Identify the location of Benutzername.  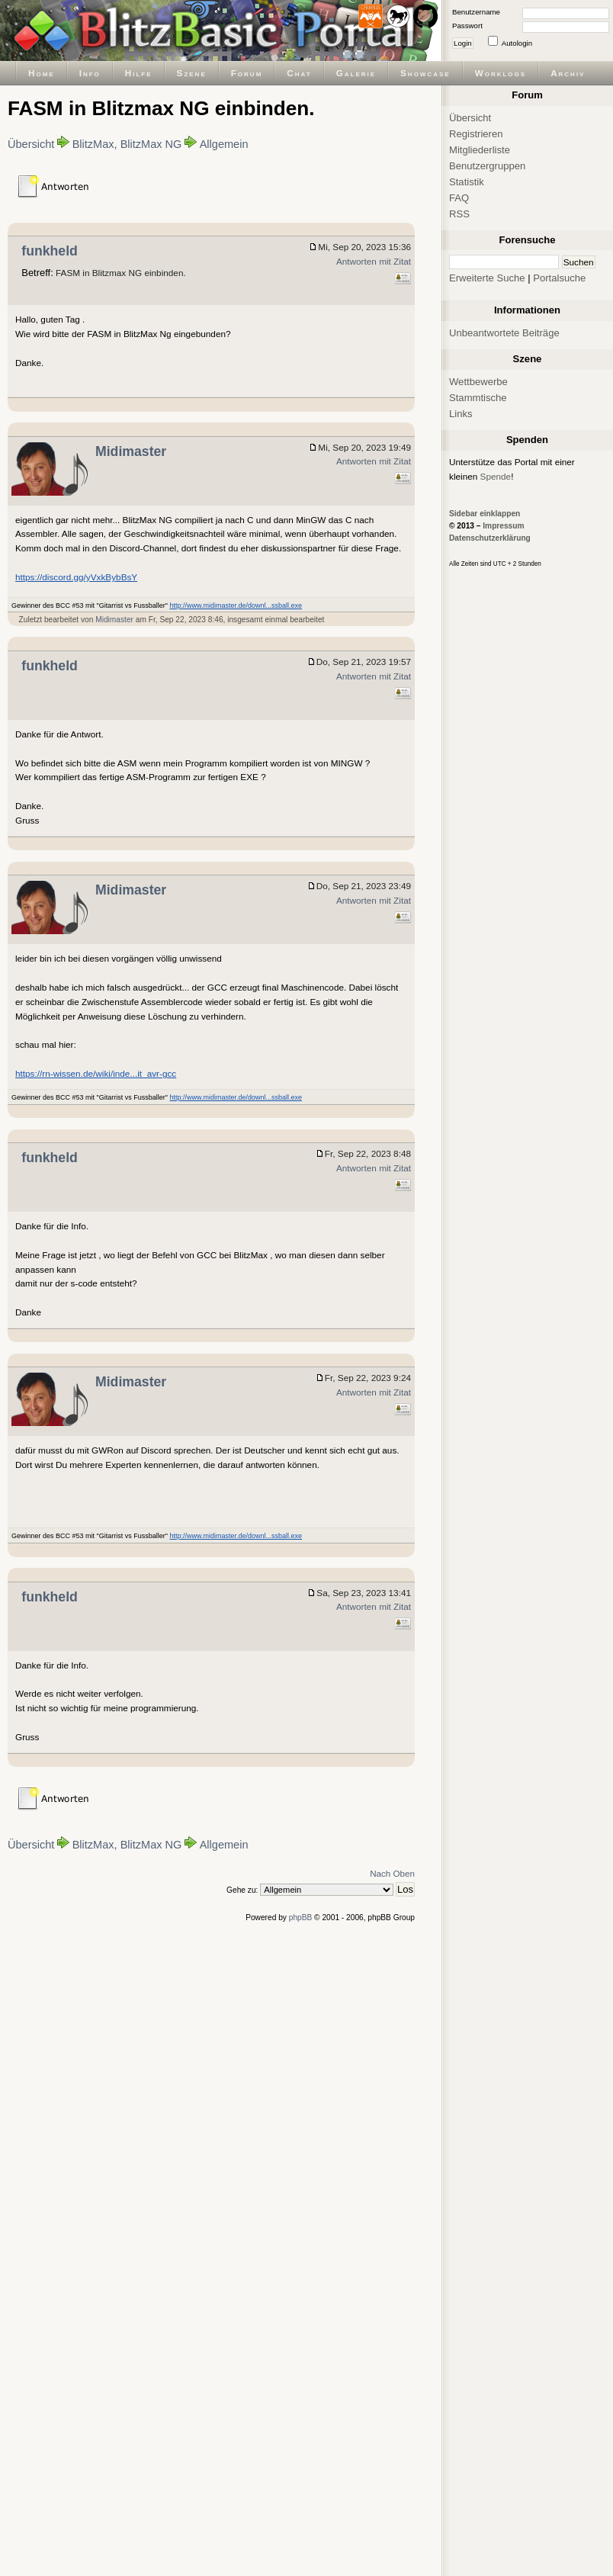
(476, 12).